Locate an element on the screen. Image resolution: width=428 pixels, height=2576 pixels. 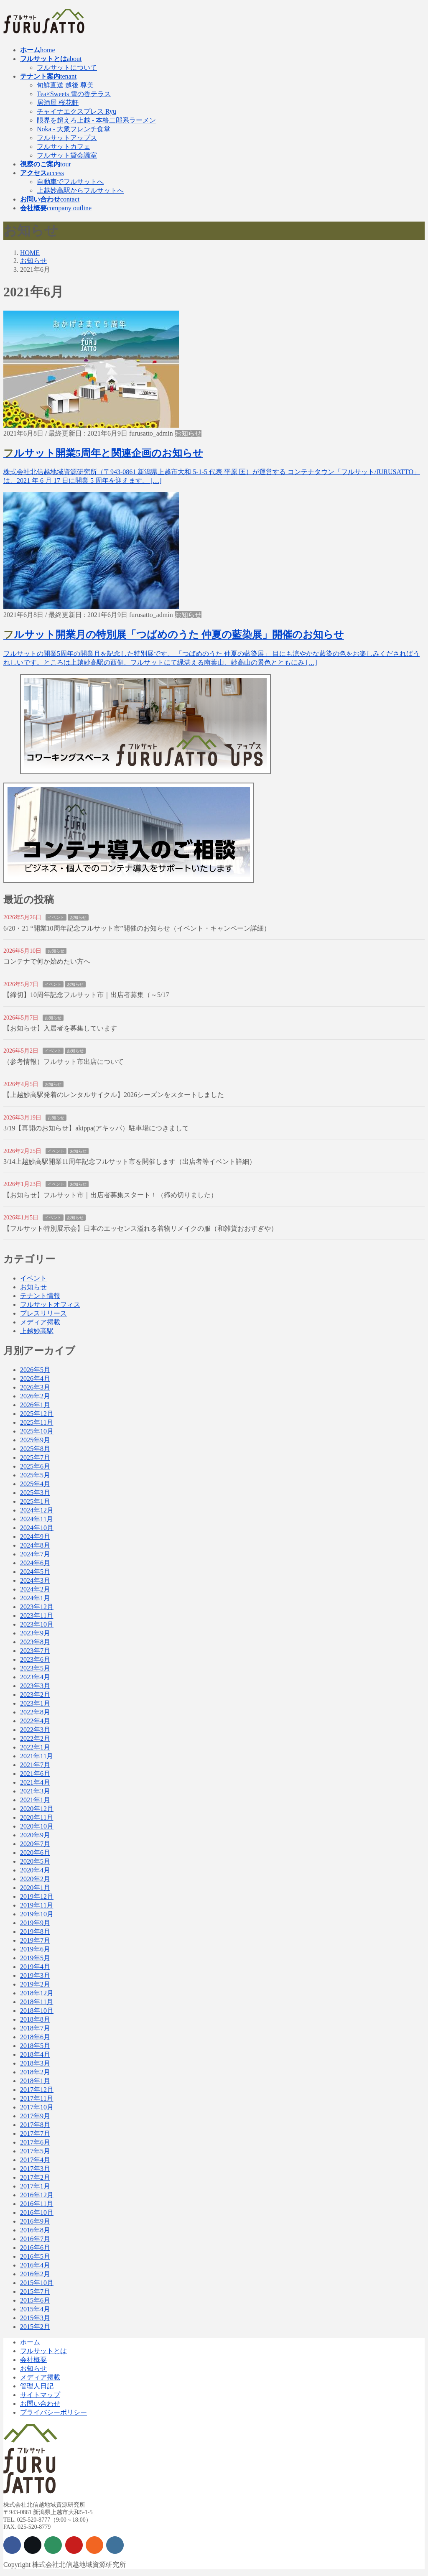
2020年2月 is located at coordinates (35, 1878).